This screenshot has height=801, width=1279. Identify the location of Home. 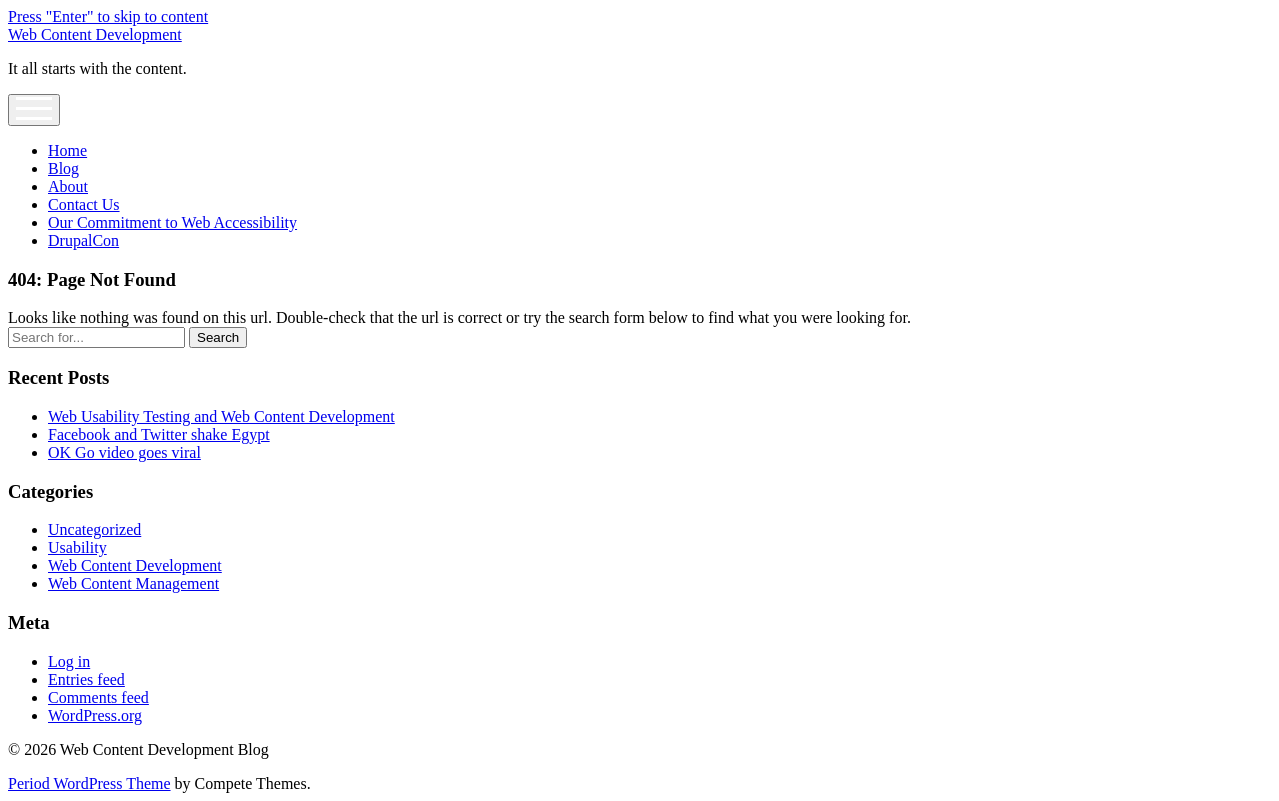
(67, 150).